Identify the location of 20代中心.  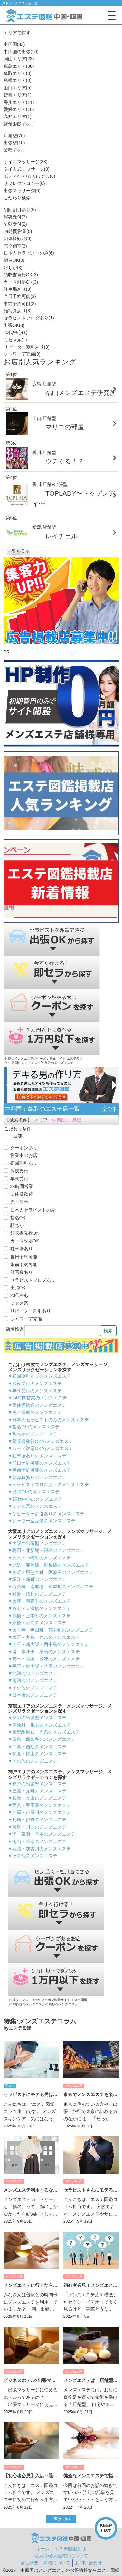
(16, 332).